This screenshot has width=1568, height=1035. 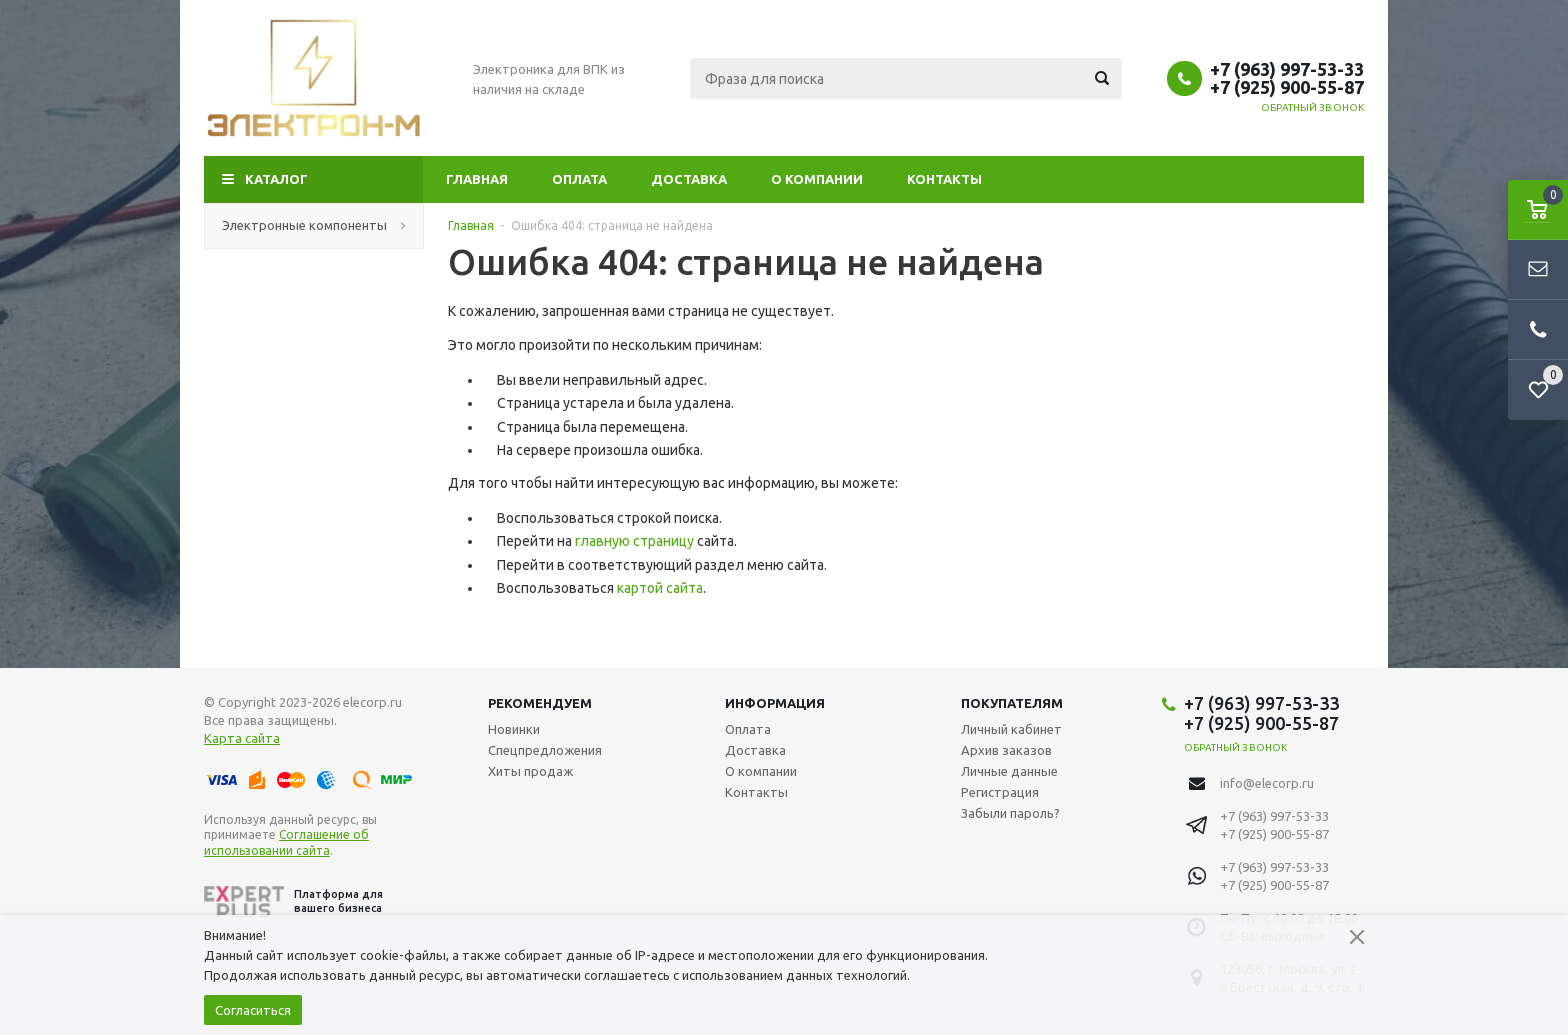 What do you see at coordinates (1006, 750) in the screenshot?
I see `Архив заказов` at bounding box center [1006, 750].